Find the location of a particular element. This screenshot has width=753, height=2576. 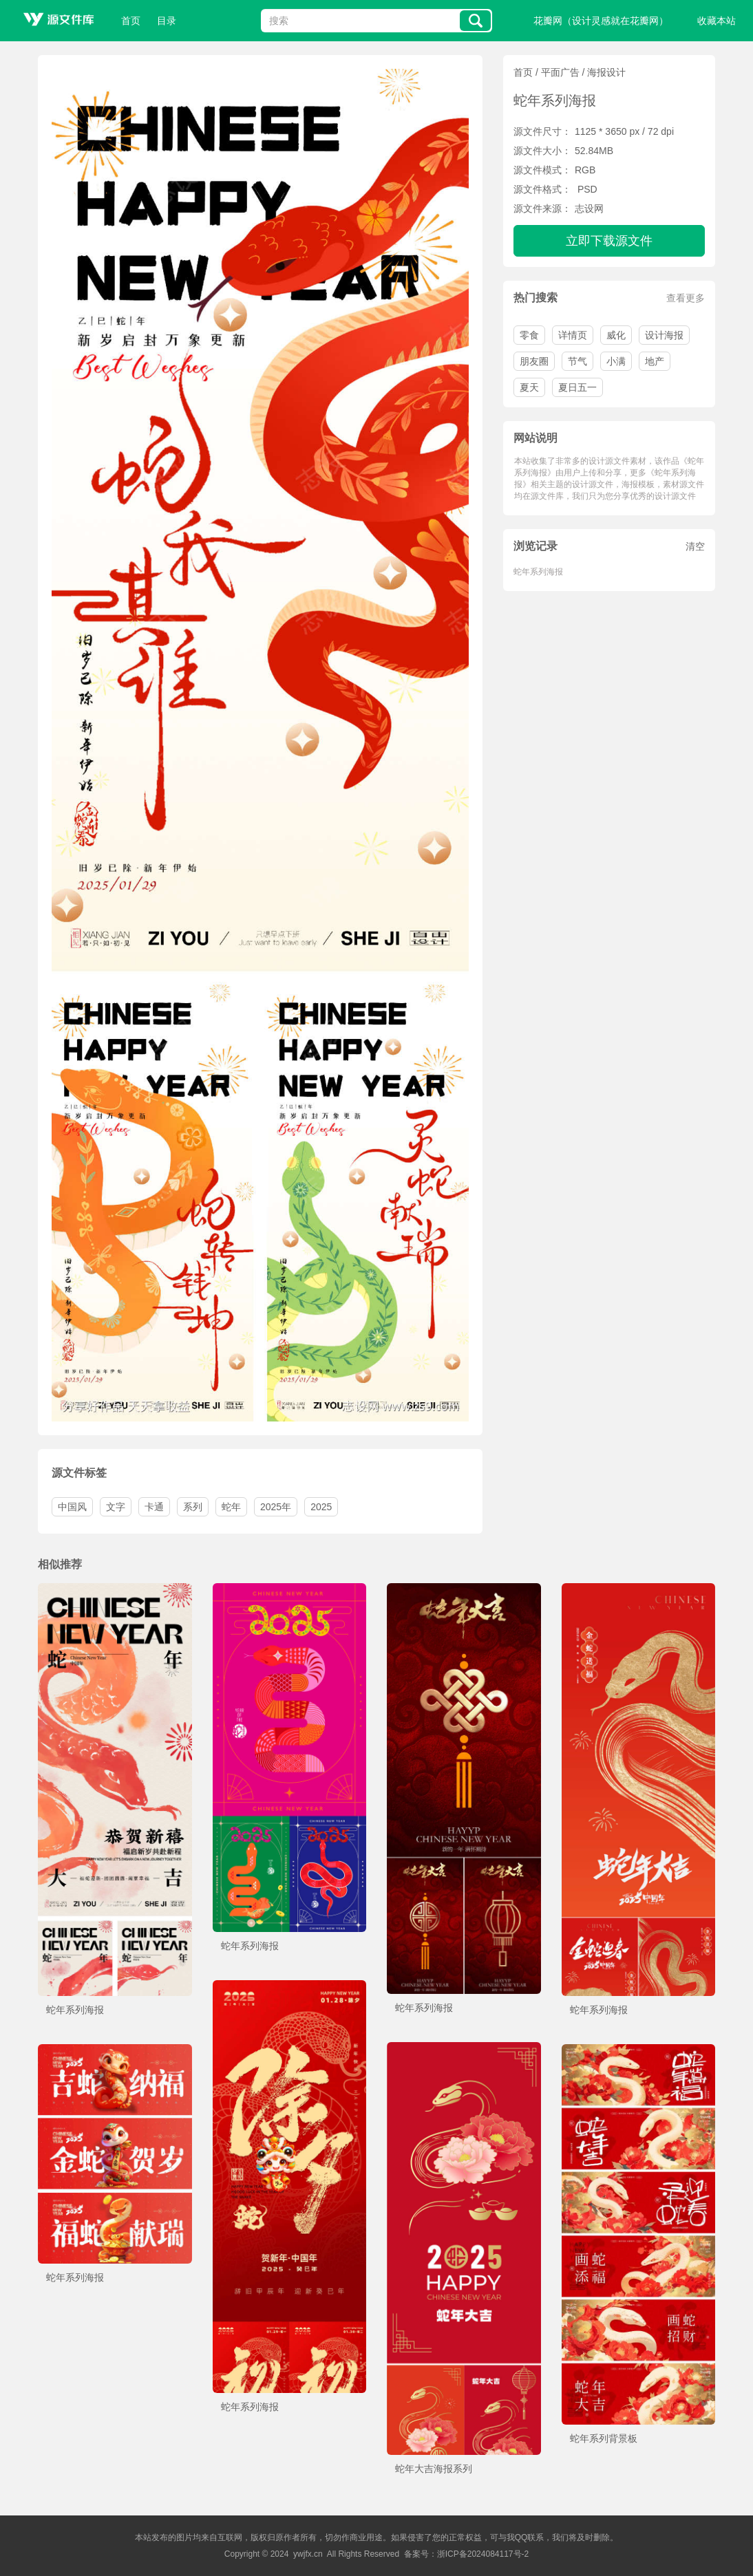

设计海报 is located at coordinates (664, 335).